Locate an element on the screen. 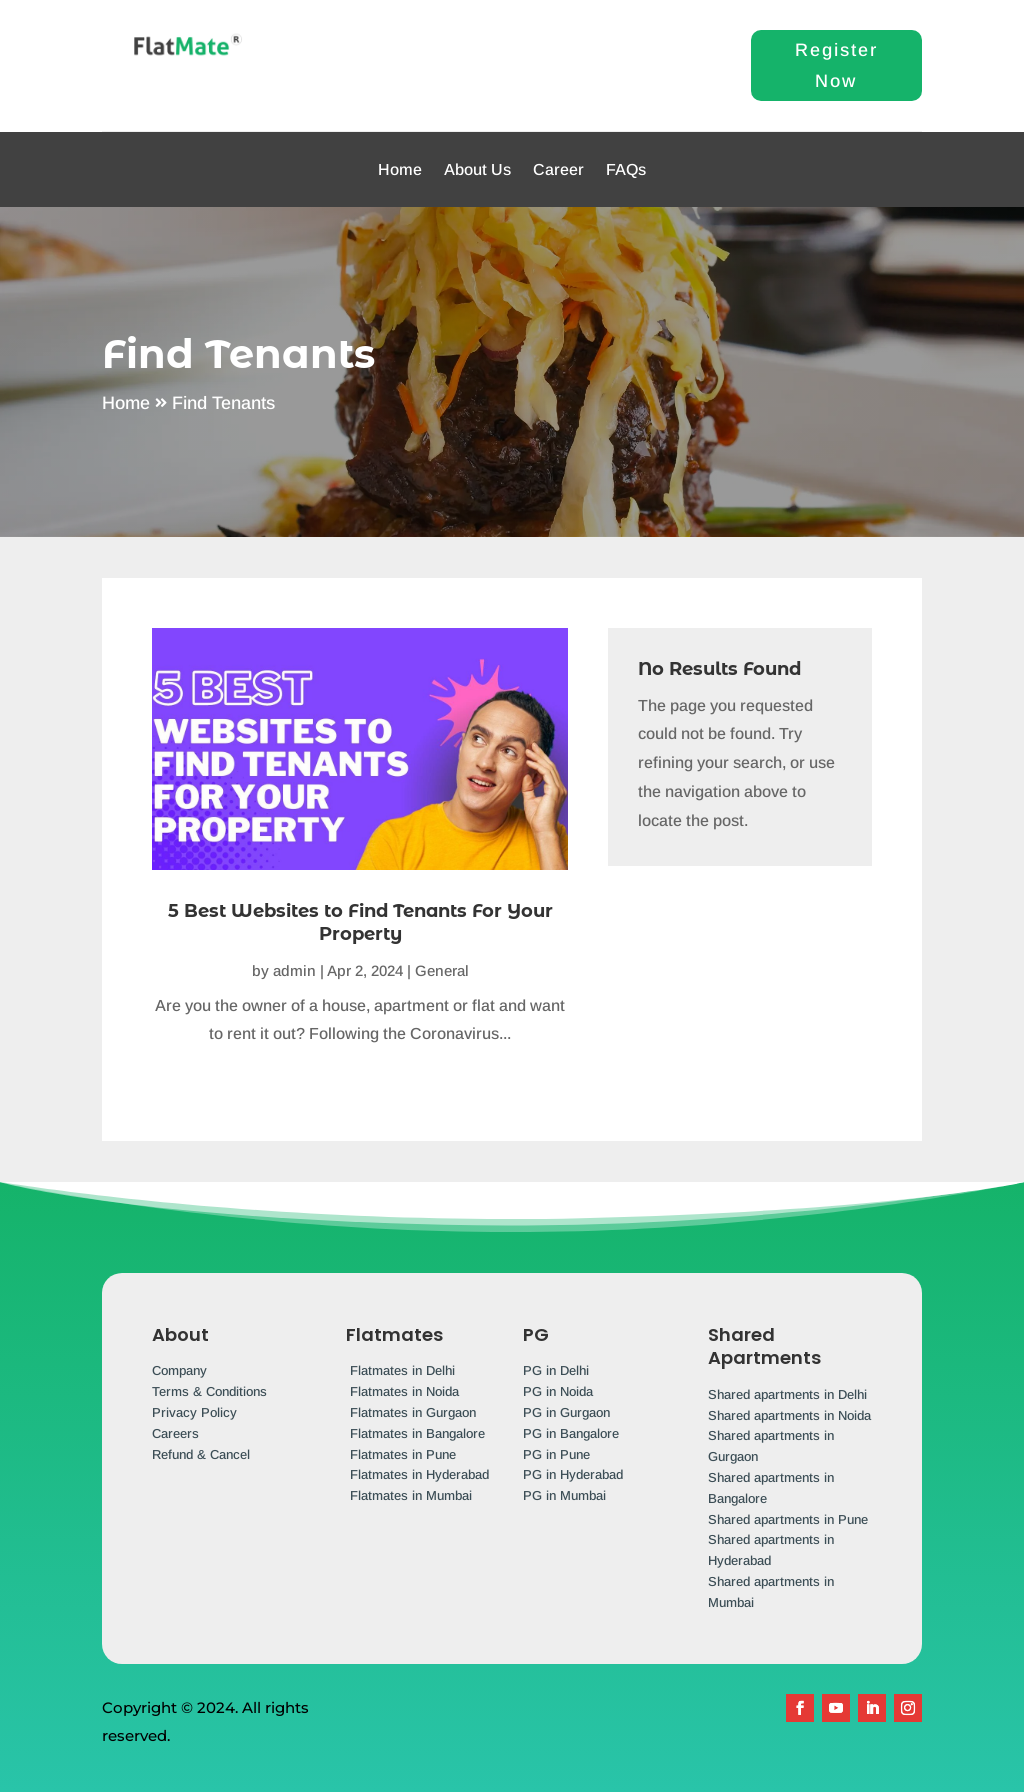  PG in Mumbai is located at coordinates (564, 1495).